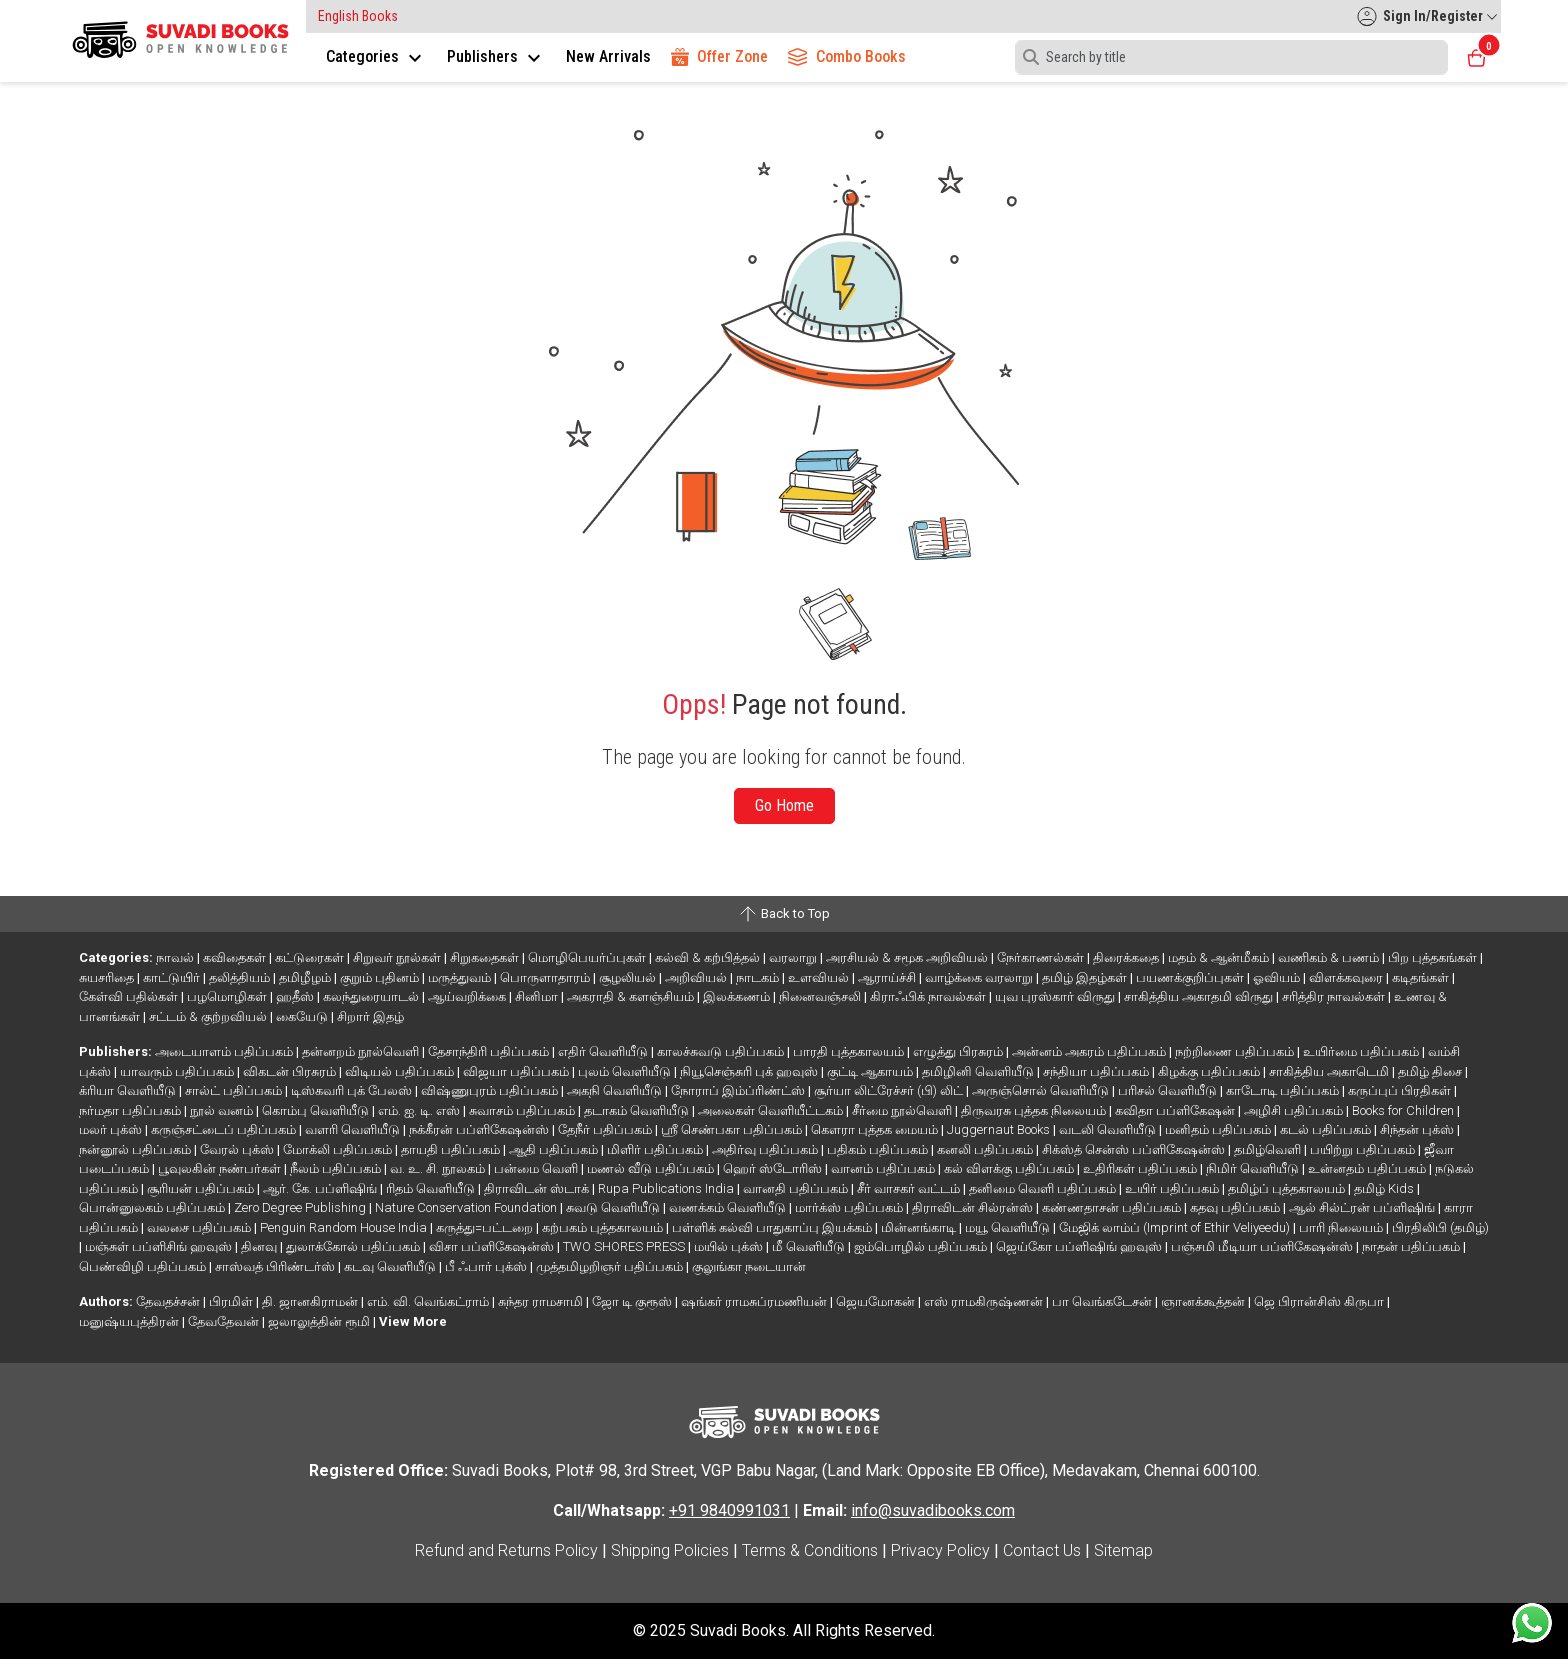  I want to click on தேசாந்திரி பதிப்பகம், so click(490, 1051).